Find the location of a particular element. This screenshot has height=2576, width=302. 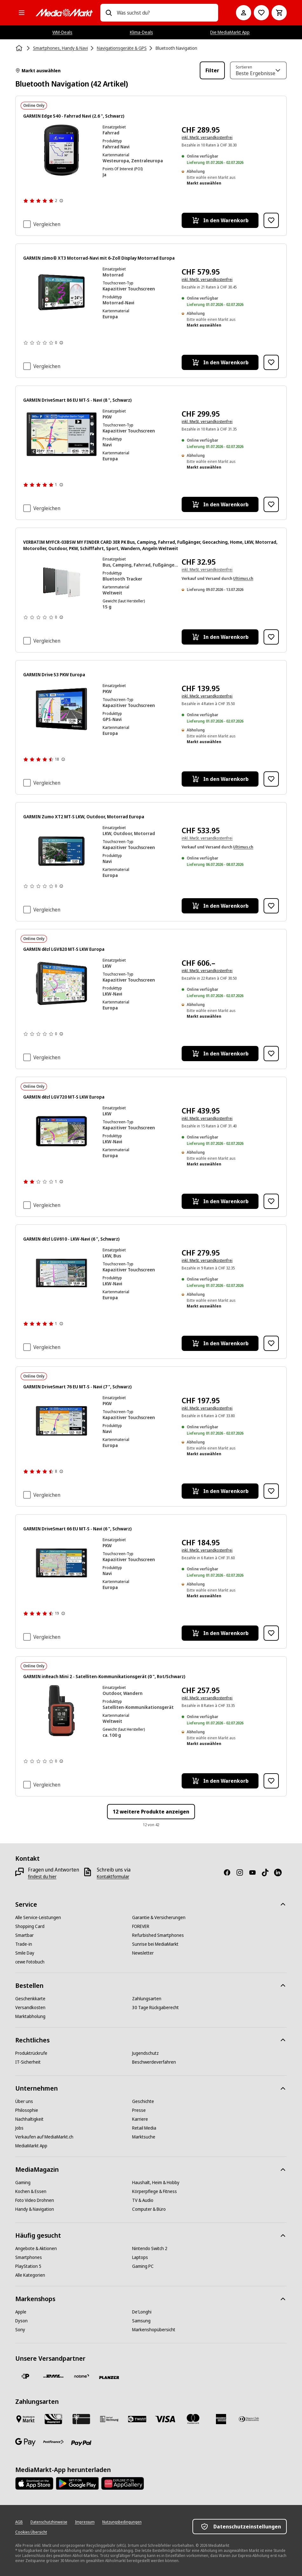

Filter is located at coordinates (212, 70).